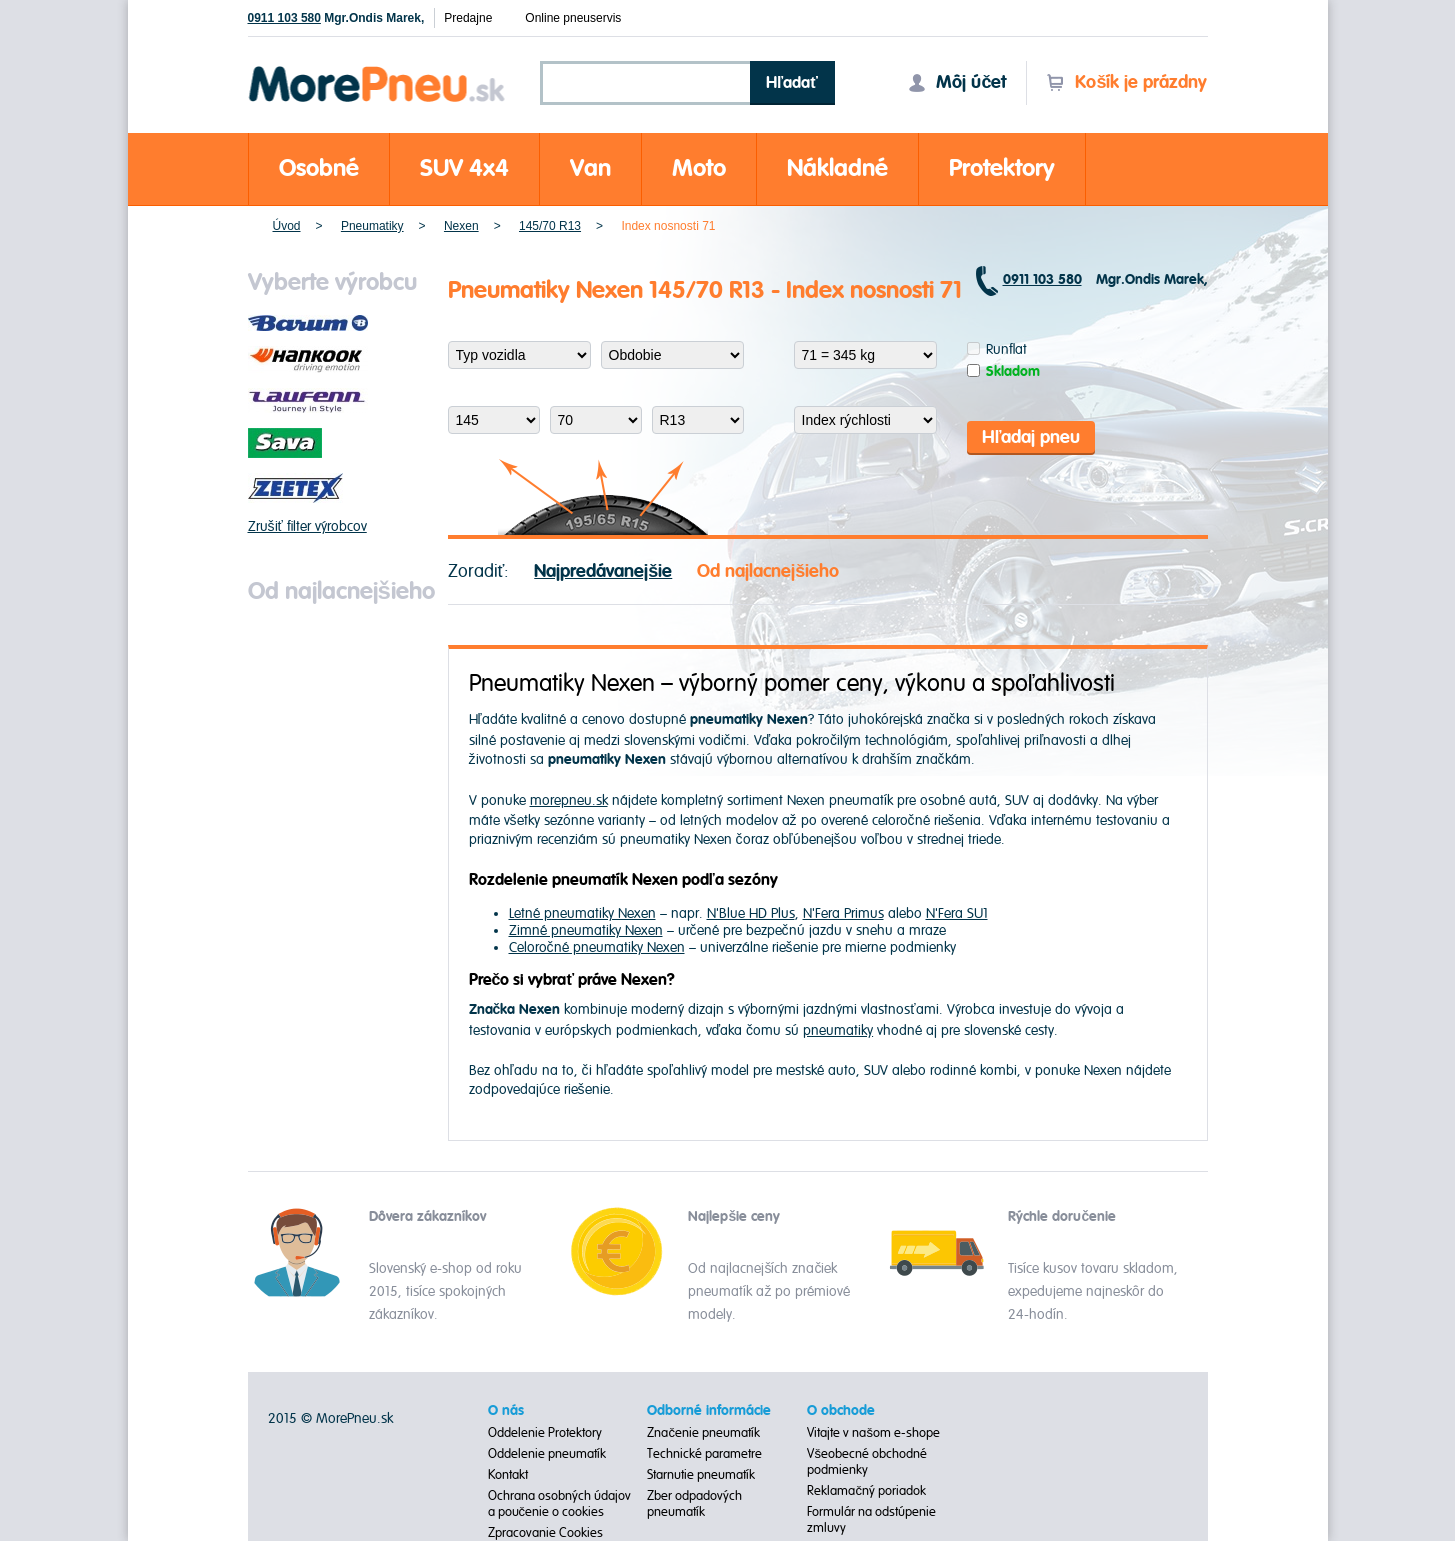 The image size is (1455, 1541). I want to click on Moto, so click(699, 168).